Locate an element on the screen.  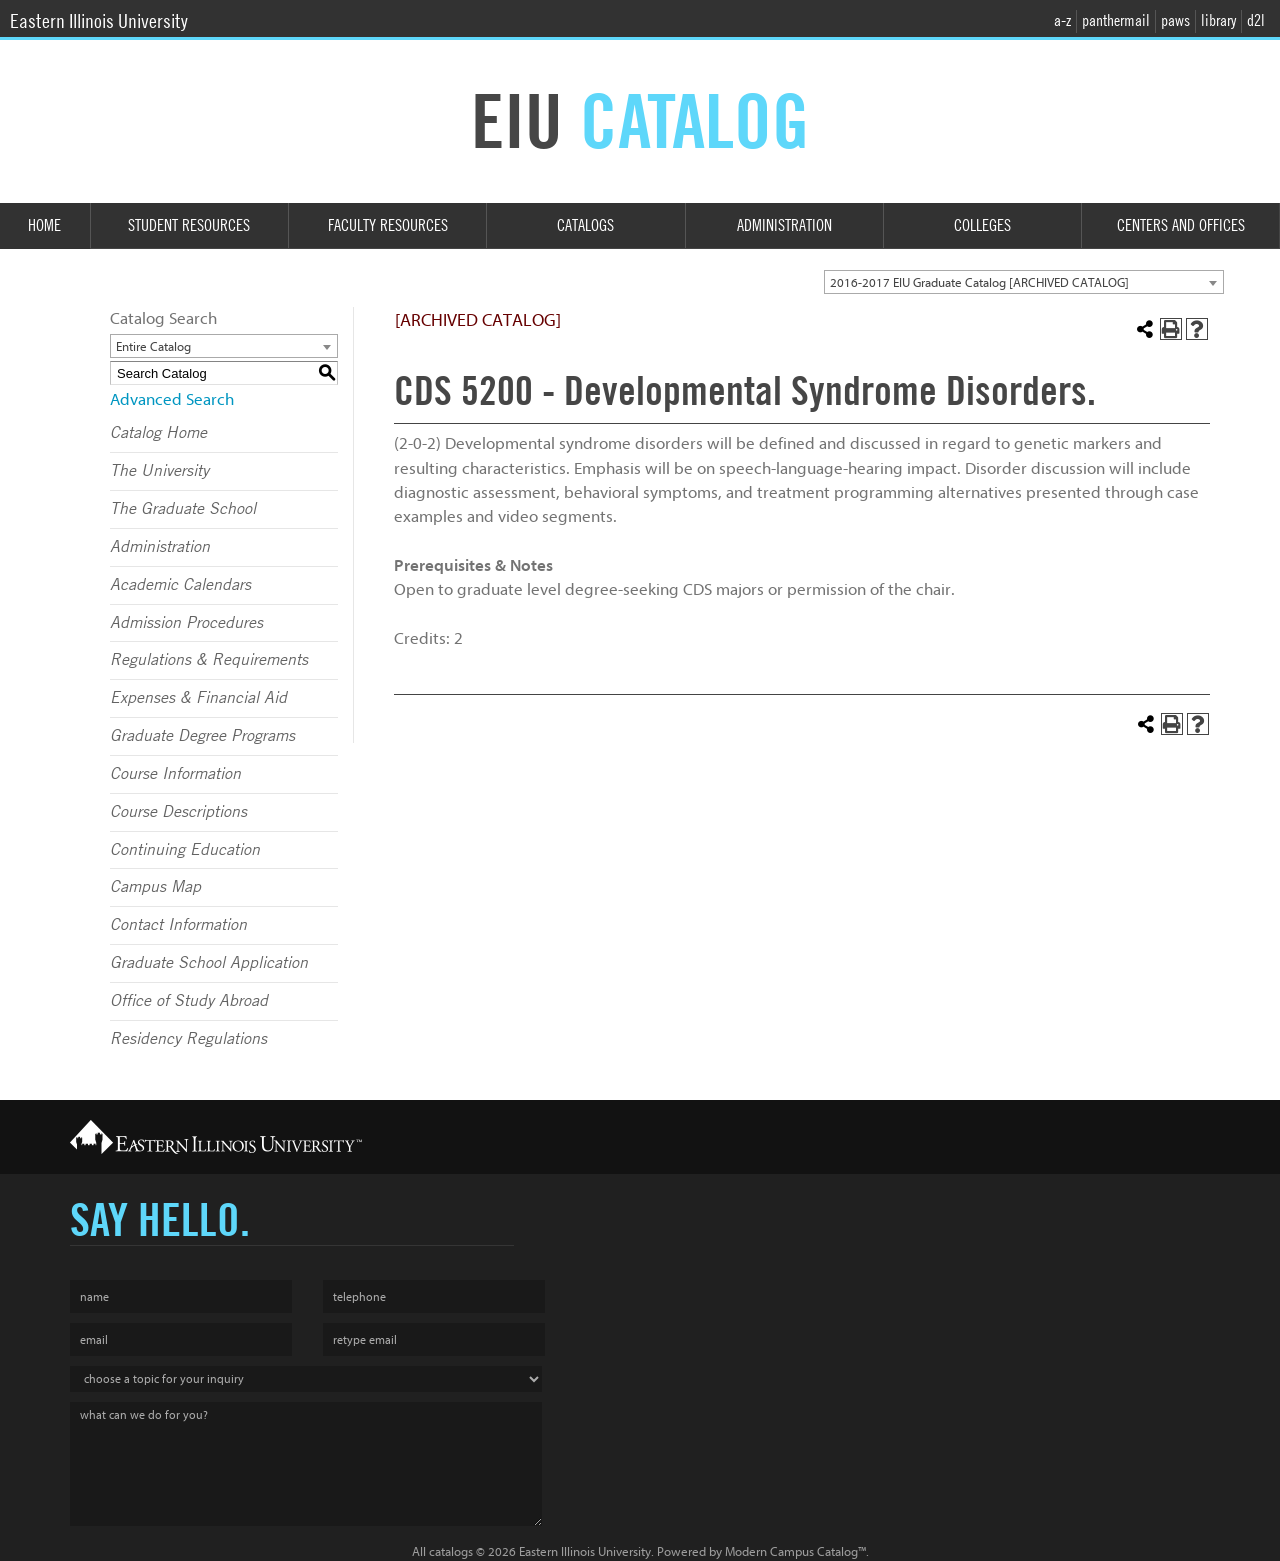
Contact Information is located at coordinates (178, 925).